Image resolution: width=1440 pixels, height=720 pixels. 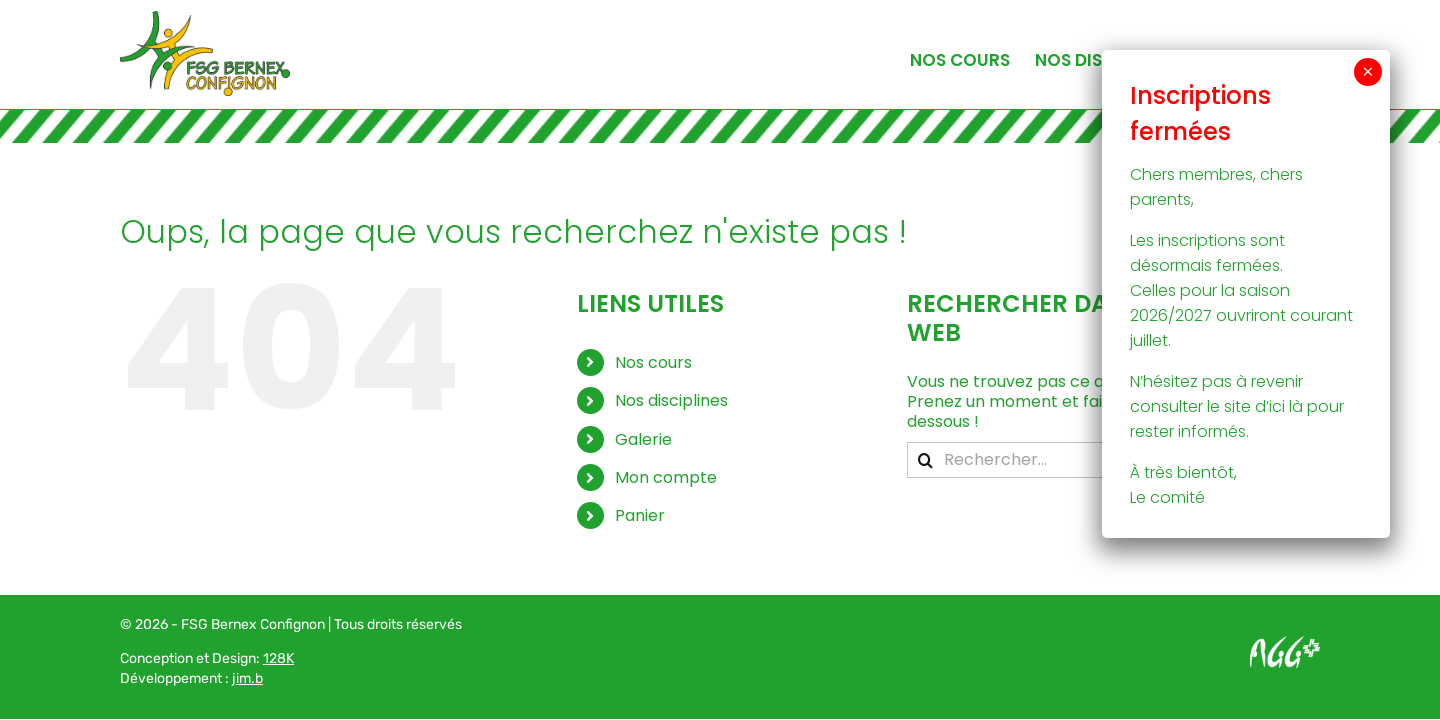 What do you see at coordinates (666, 477) in the screenshot?
I see `Mon compte` at bounding box center [666, 477].